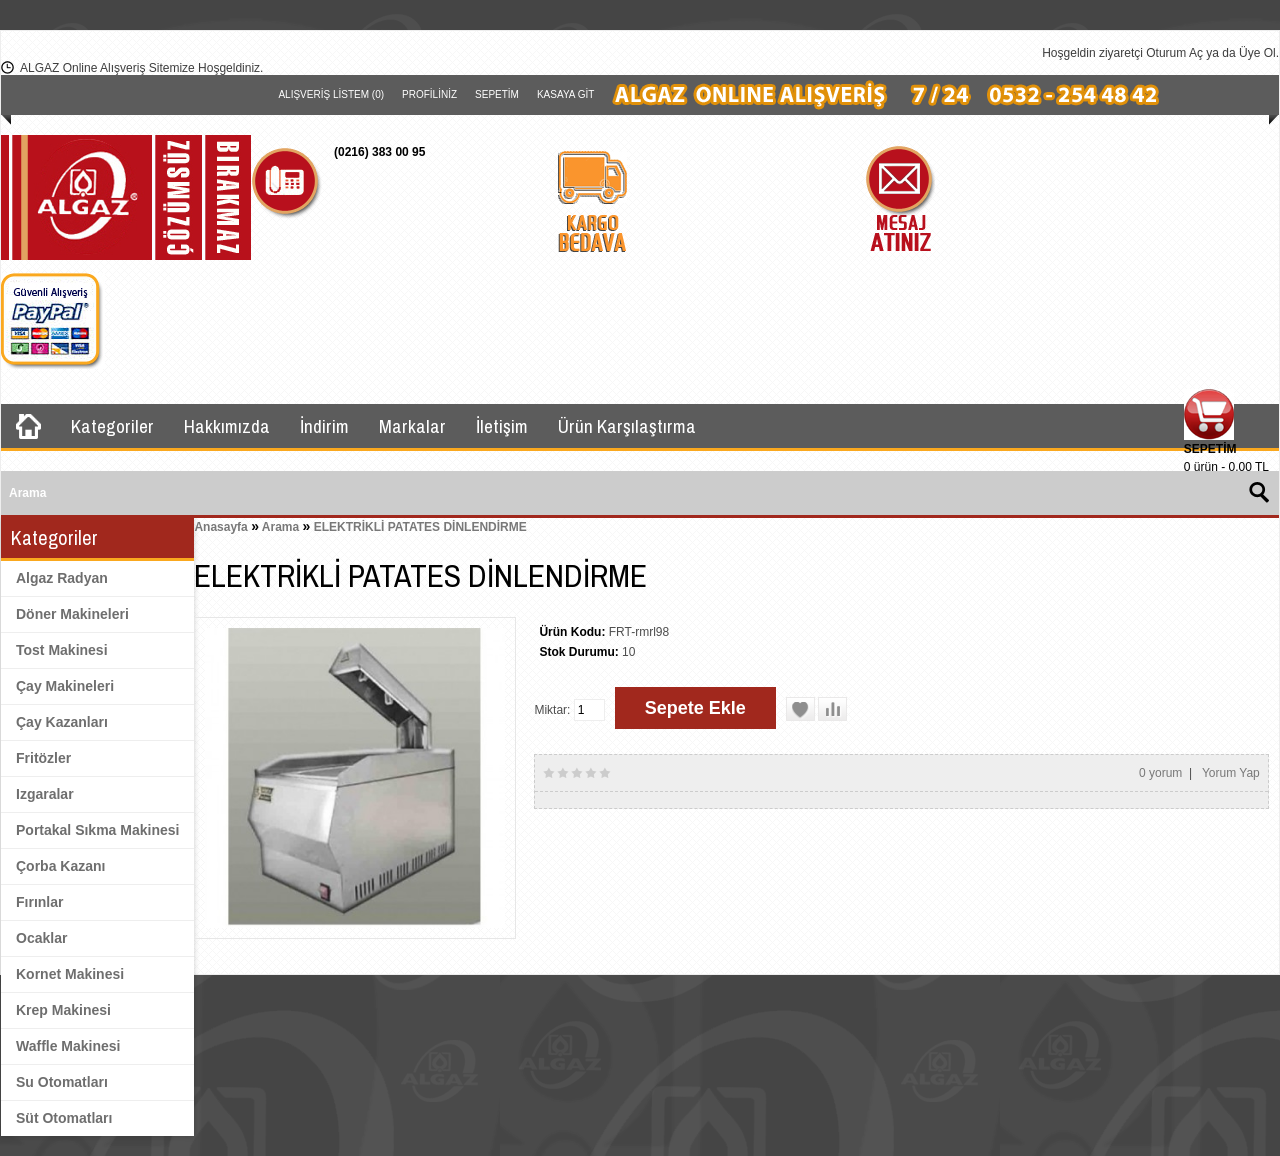 The width and height of the screenshot is (1280, 1156). I want to click on Krep Makinesi, so click(63, 1010).